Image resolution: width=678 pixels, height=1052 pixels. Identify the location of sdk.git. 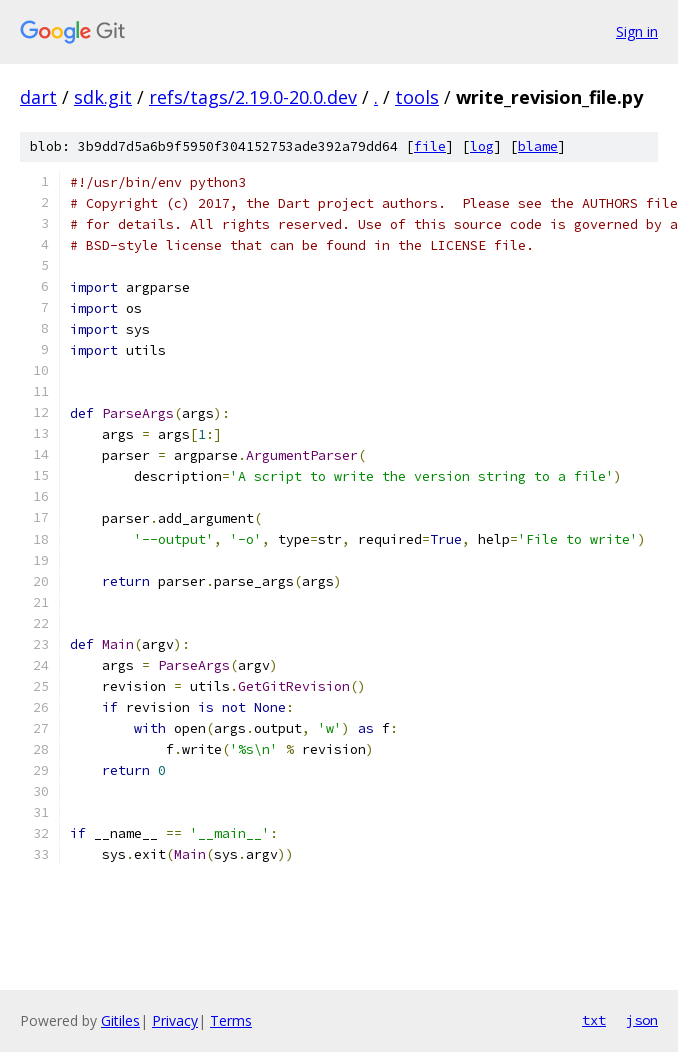
(103, 97).